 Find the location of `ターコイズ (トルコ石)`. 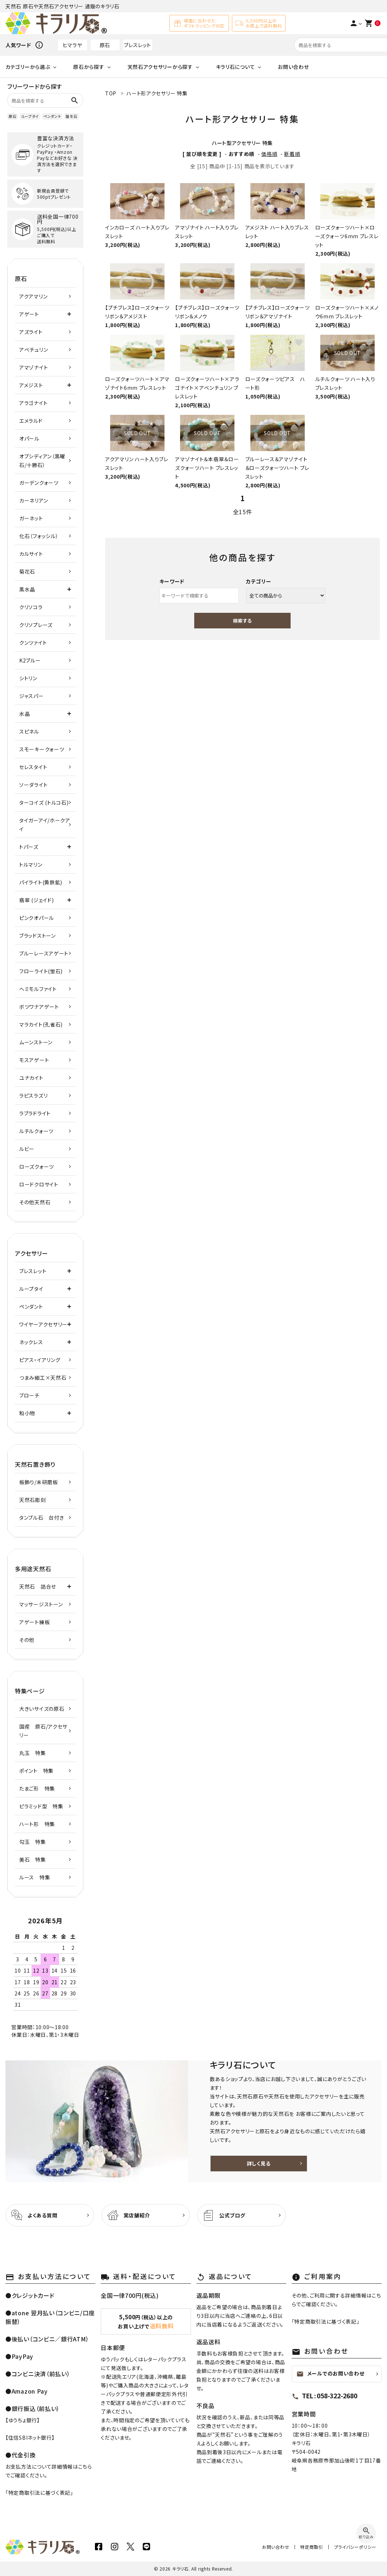

ターコイズ (トルコ石) is located at coordinates (43, 802).